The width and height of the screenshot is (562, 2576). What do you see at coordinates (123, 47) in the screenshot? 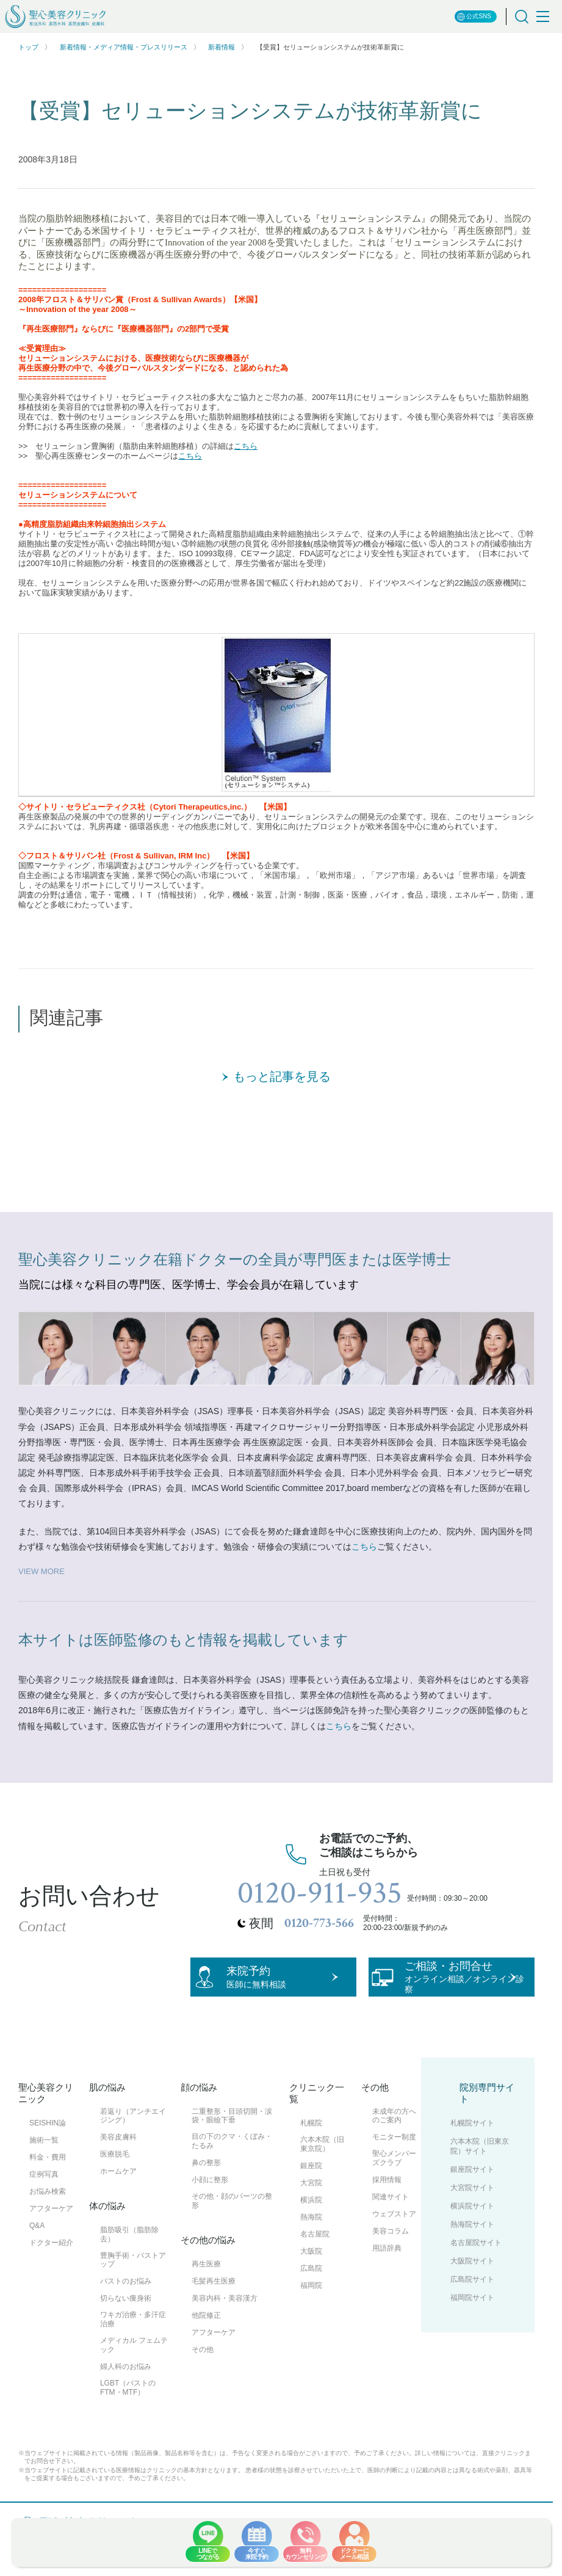
I see `新着情報・メディア情報・プレスリリース` at bounding box center [123, 47].